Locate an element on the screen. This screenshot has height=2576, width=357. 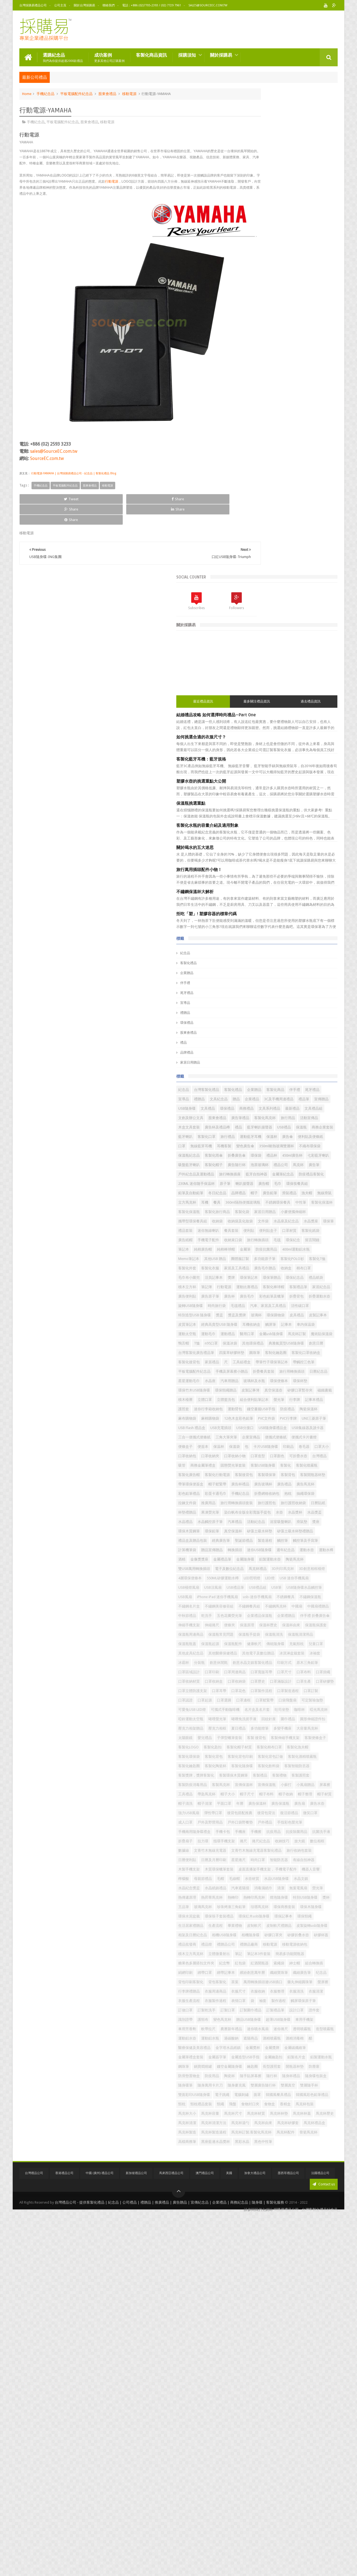
Memo筆記本 is located at coordinates (287, 903).